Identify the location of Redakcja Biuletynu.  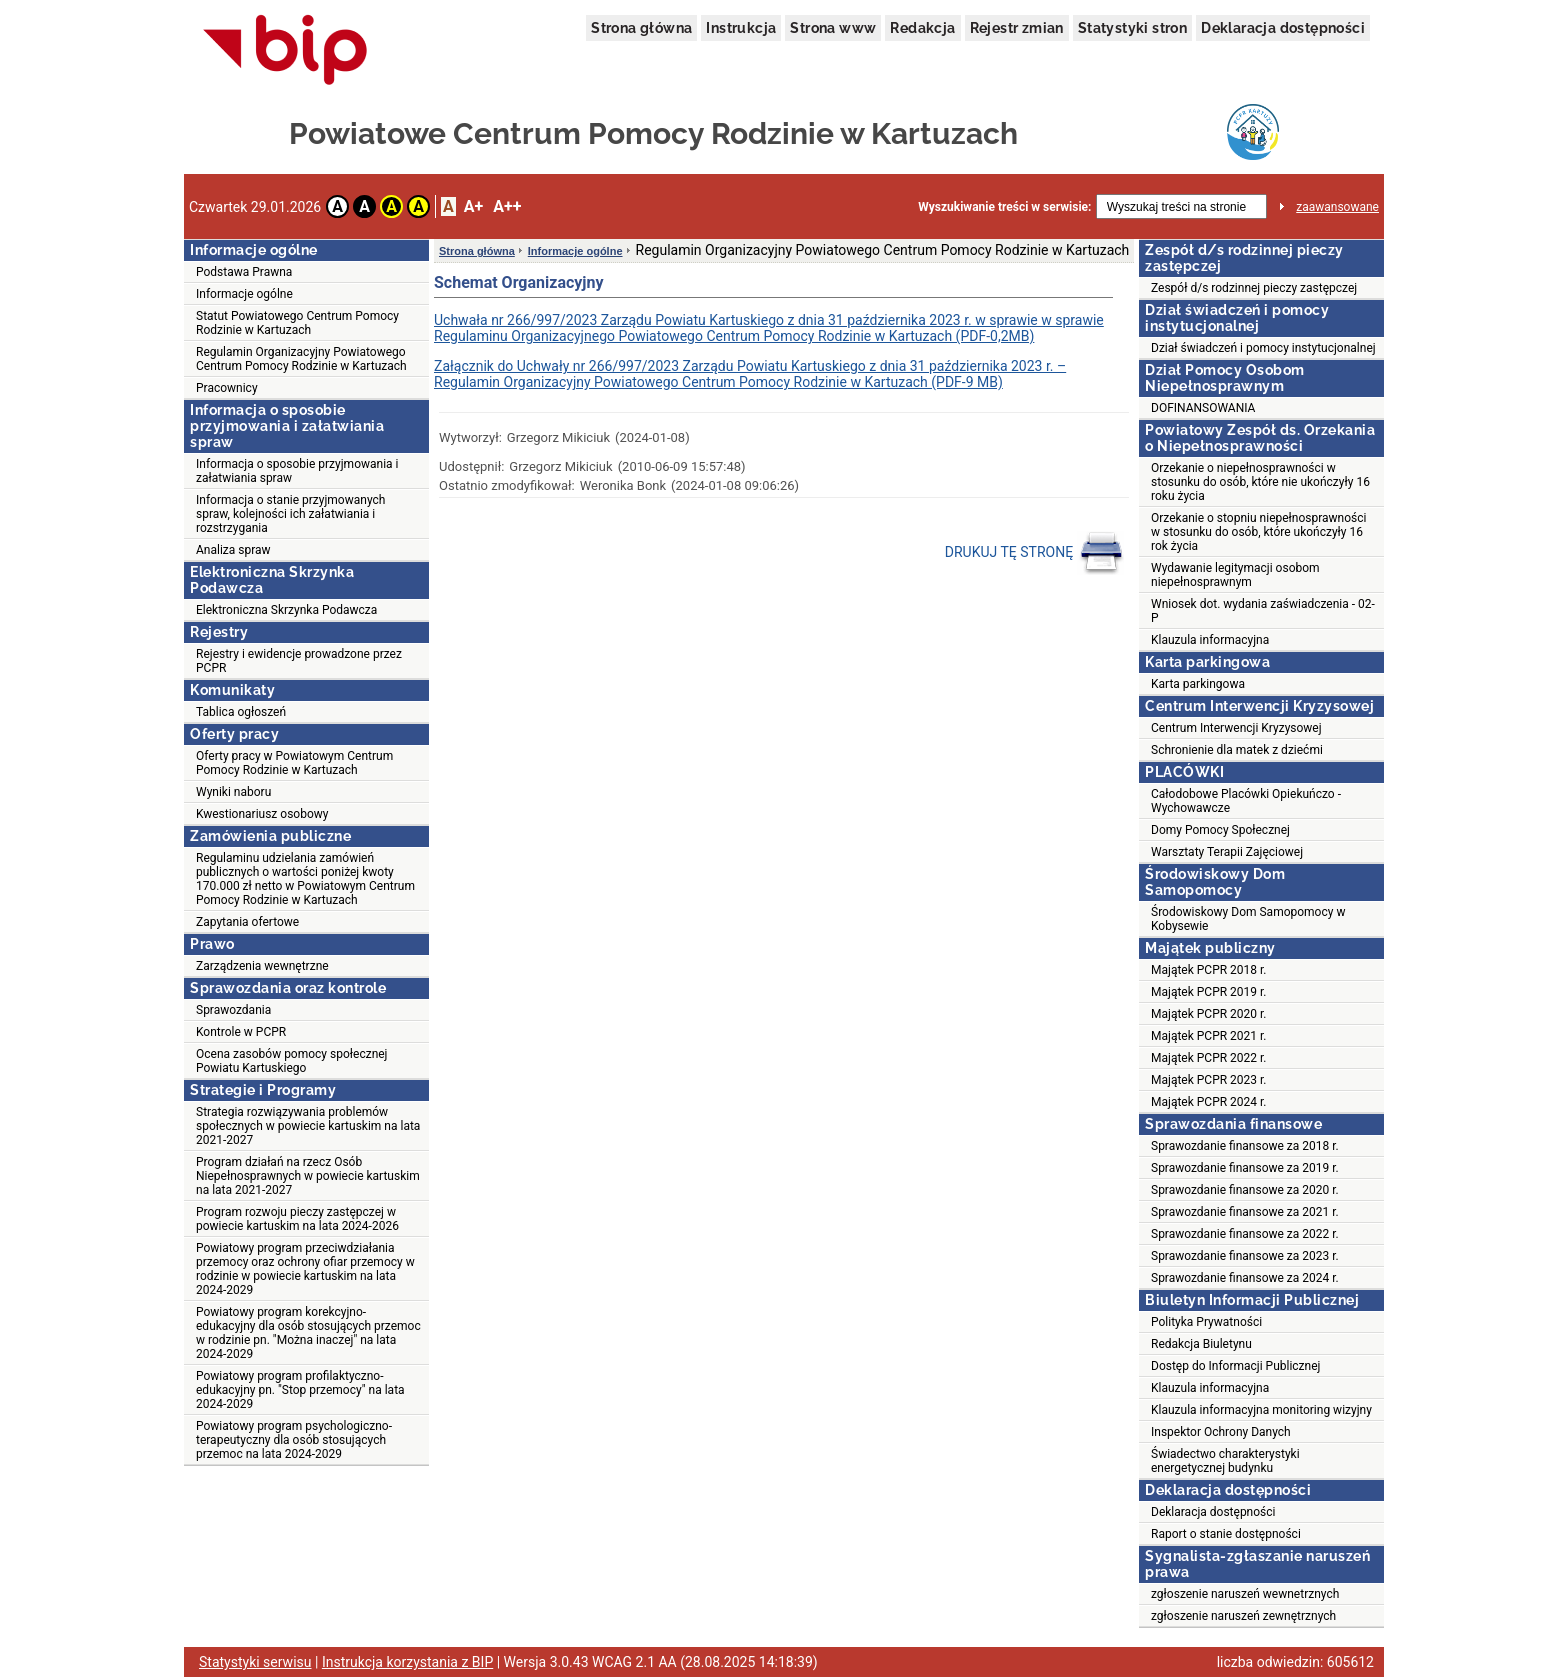
(1201, 1344).